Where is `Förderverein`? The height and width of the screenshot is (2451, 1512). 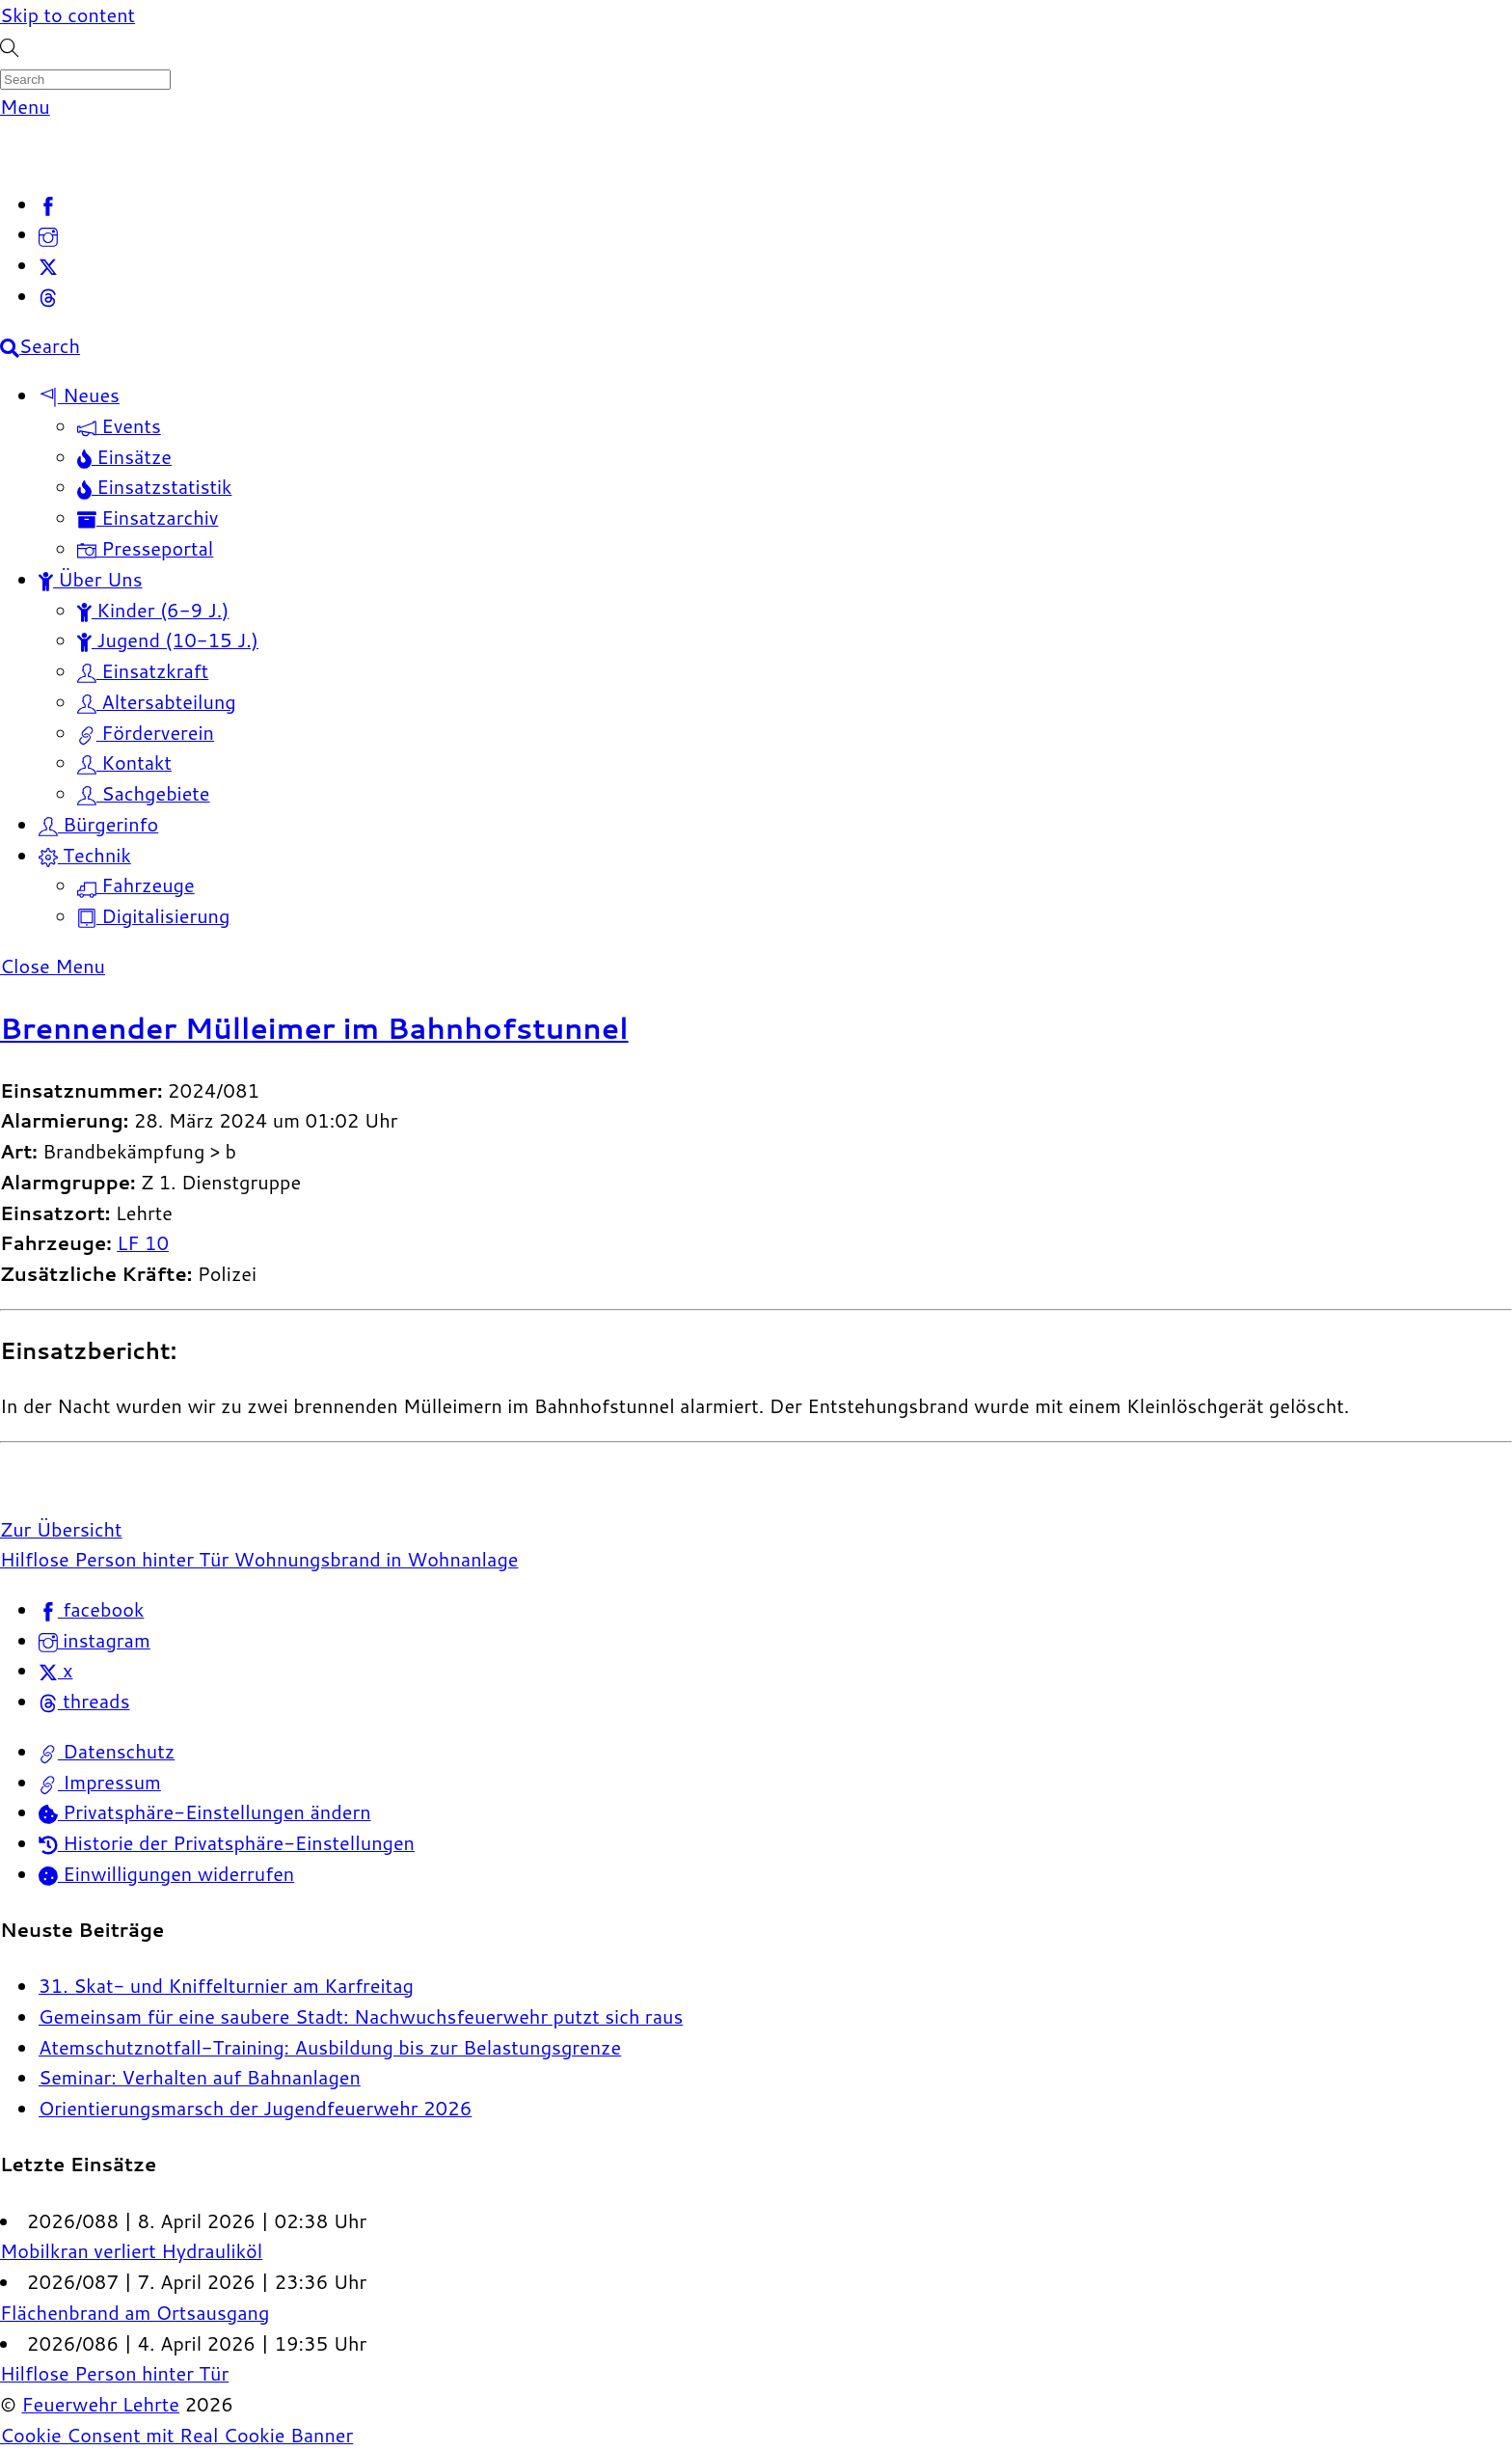 Förderverein is located at coordinates (145, 732).